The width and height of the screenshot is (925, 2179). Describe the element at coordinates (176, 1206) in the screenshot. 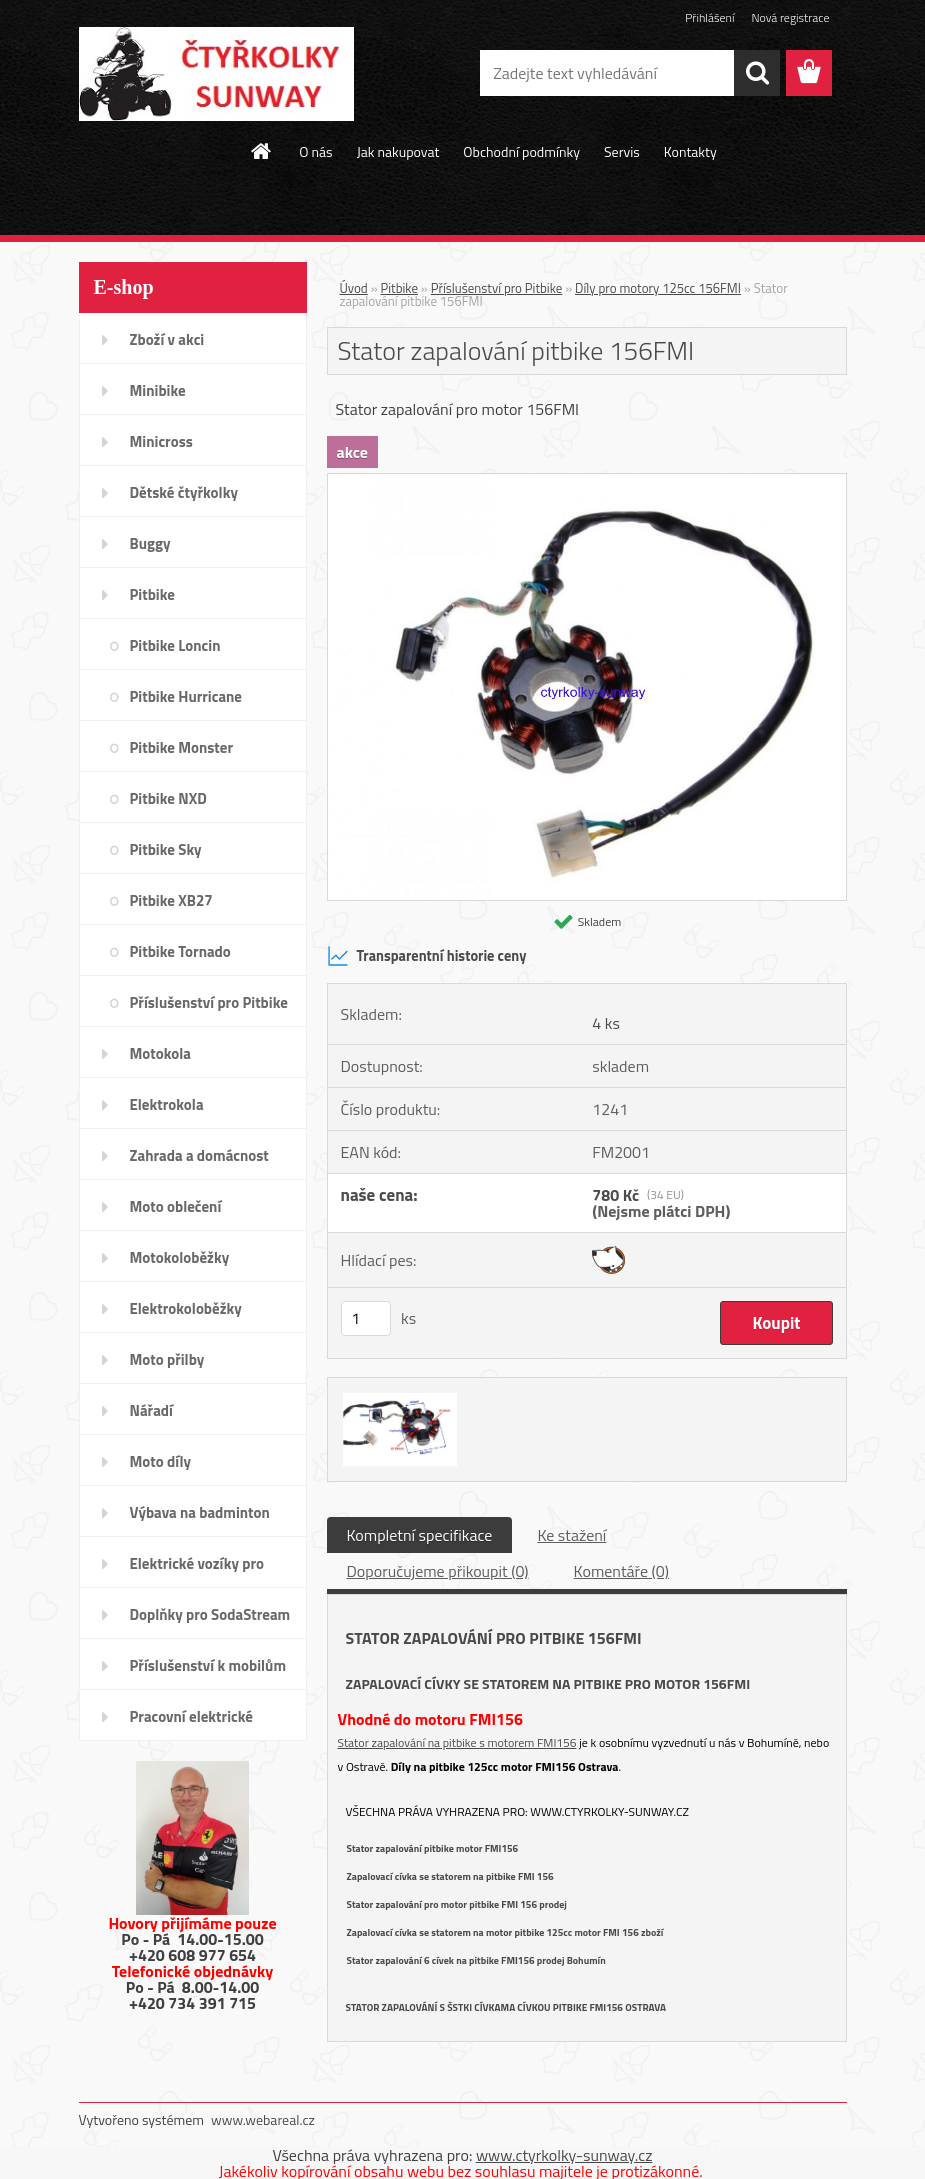

I see `Moto oblečení` at that location.